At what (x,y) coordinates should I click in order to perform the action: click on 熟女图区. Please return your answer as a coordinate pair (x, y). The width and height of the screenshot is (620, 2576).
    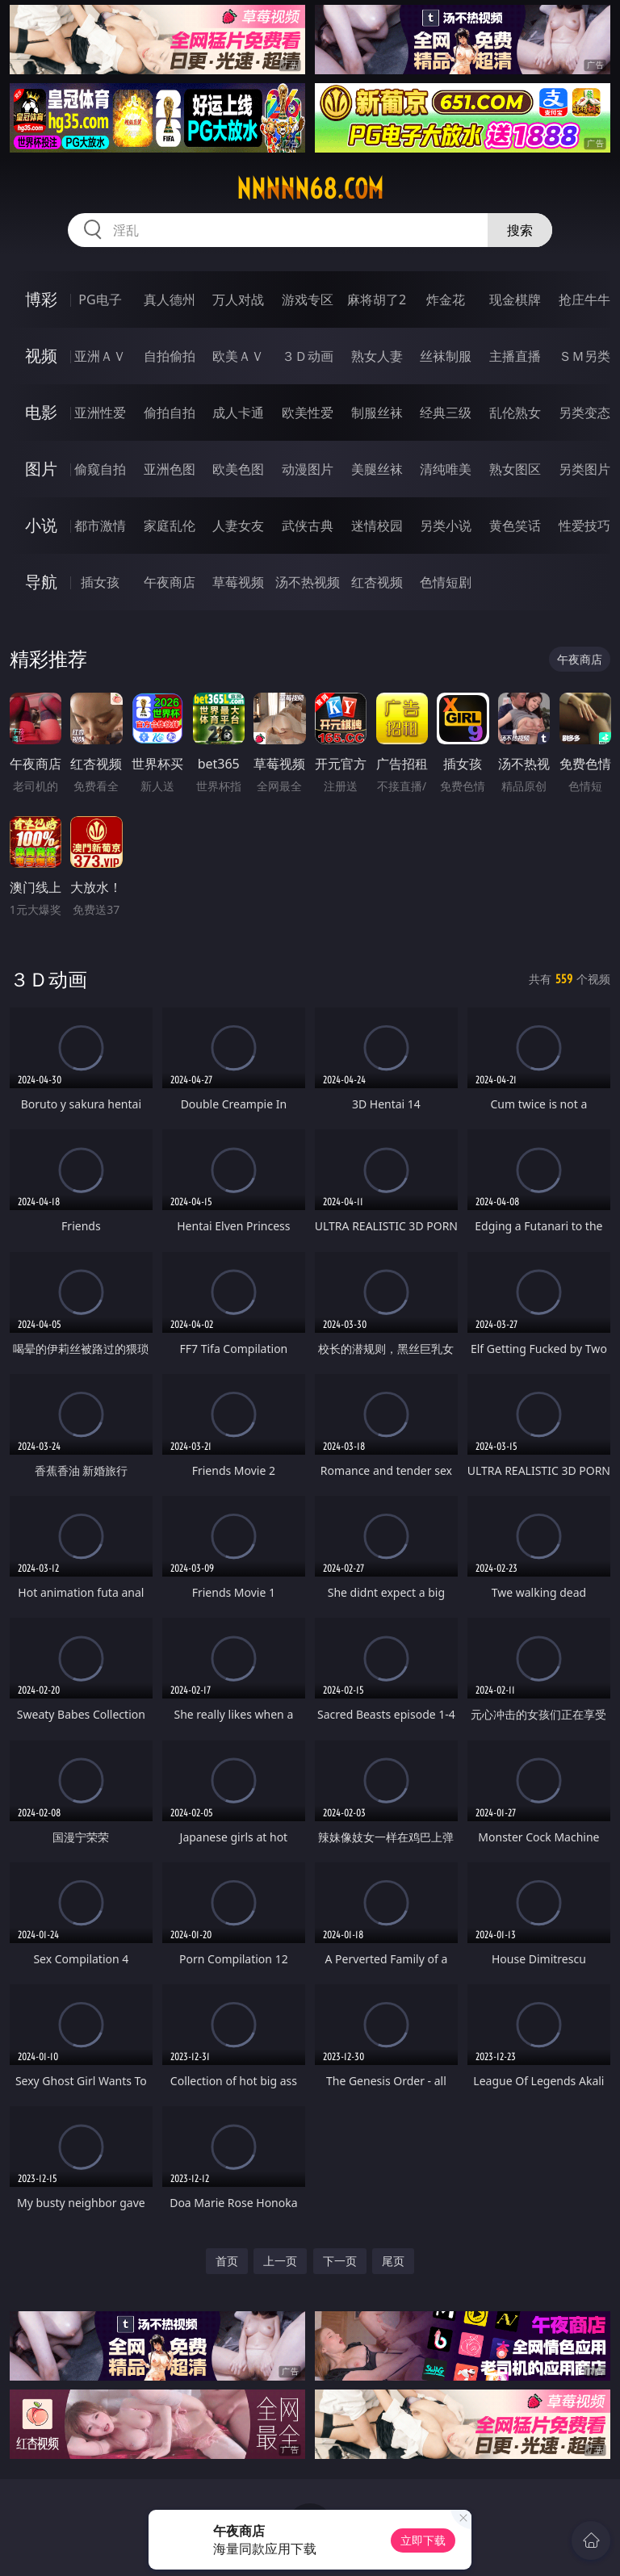
    Looking at the image, I should click on (515, 469).